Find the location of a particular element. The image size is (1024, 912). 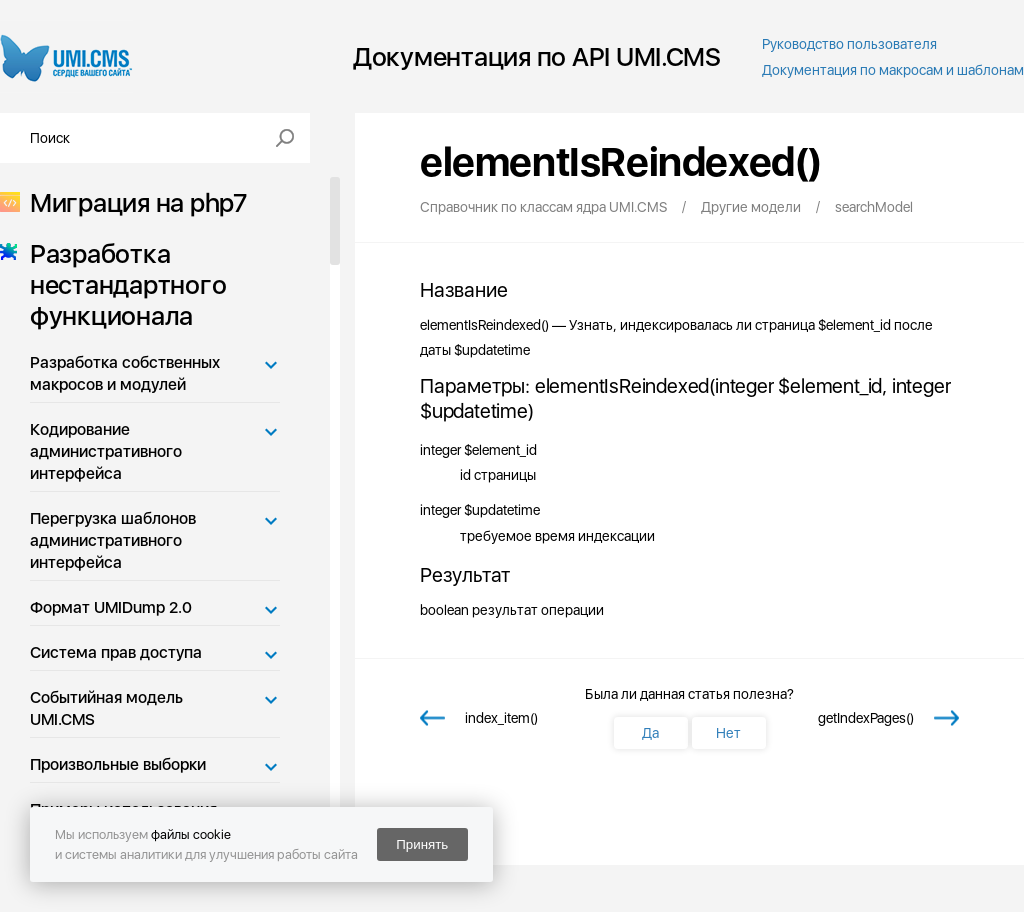

index_item() is located at coordinates (501, 718).